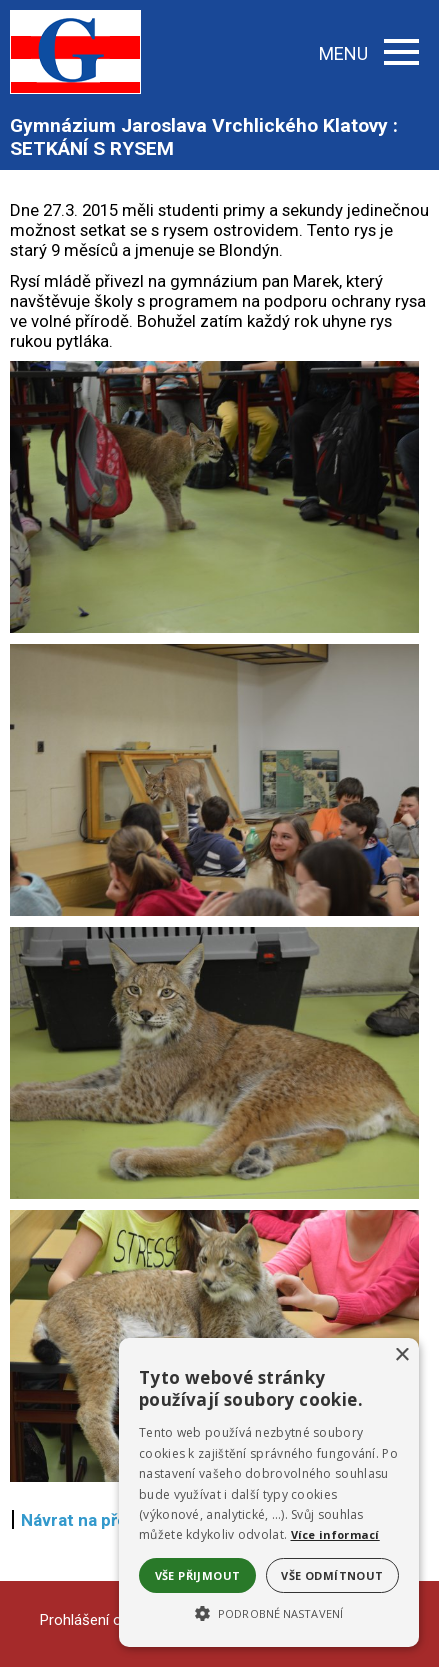 This screenshot has width=439, height=1667. What do you see at coordinates (269, 1492) in the screenshot?
I see `[alert]` at bounding box center [269, 1492].